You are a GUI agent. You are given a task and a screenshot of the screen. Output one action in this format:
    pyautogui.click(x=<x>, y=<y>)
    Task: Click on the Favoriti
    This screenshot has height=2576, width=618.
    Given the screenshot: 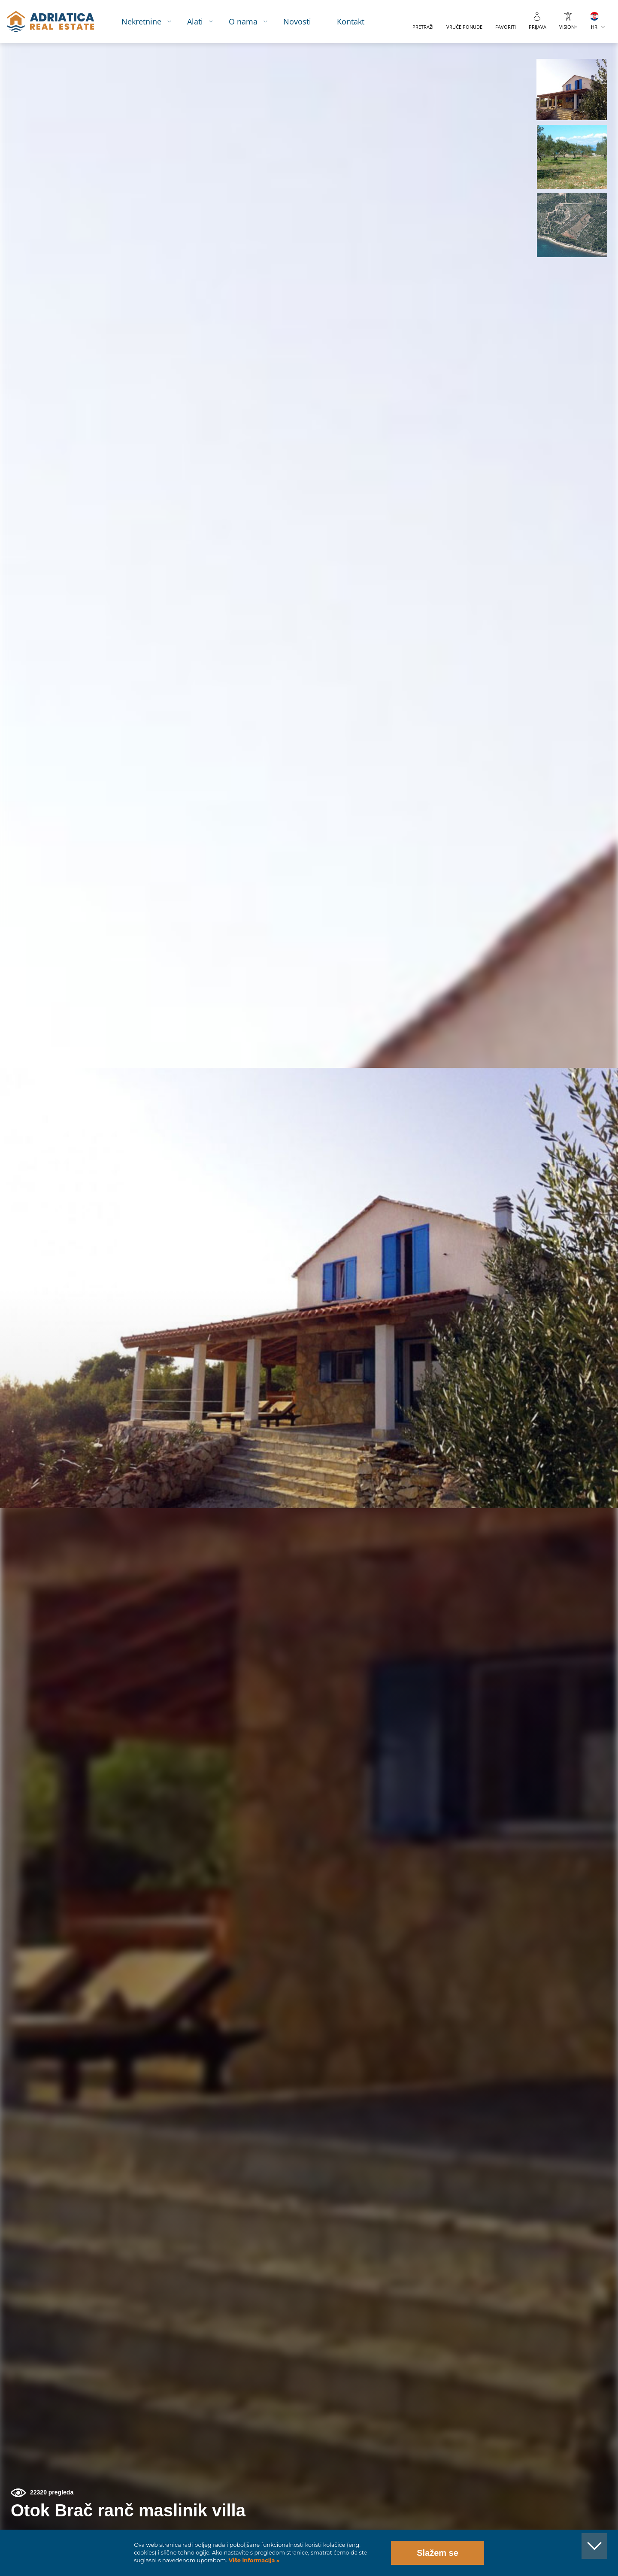 What is the action you would take?
    pyautogui.click(x=505, y=27)
    